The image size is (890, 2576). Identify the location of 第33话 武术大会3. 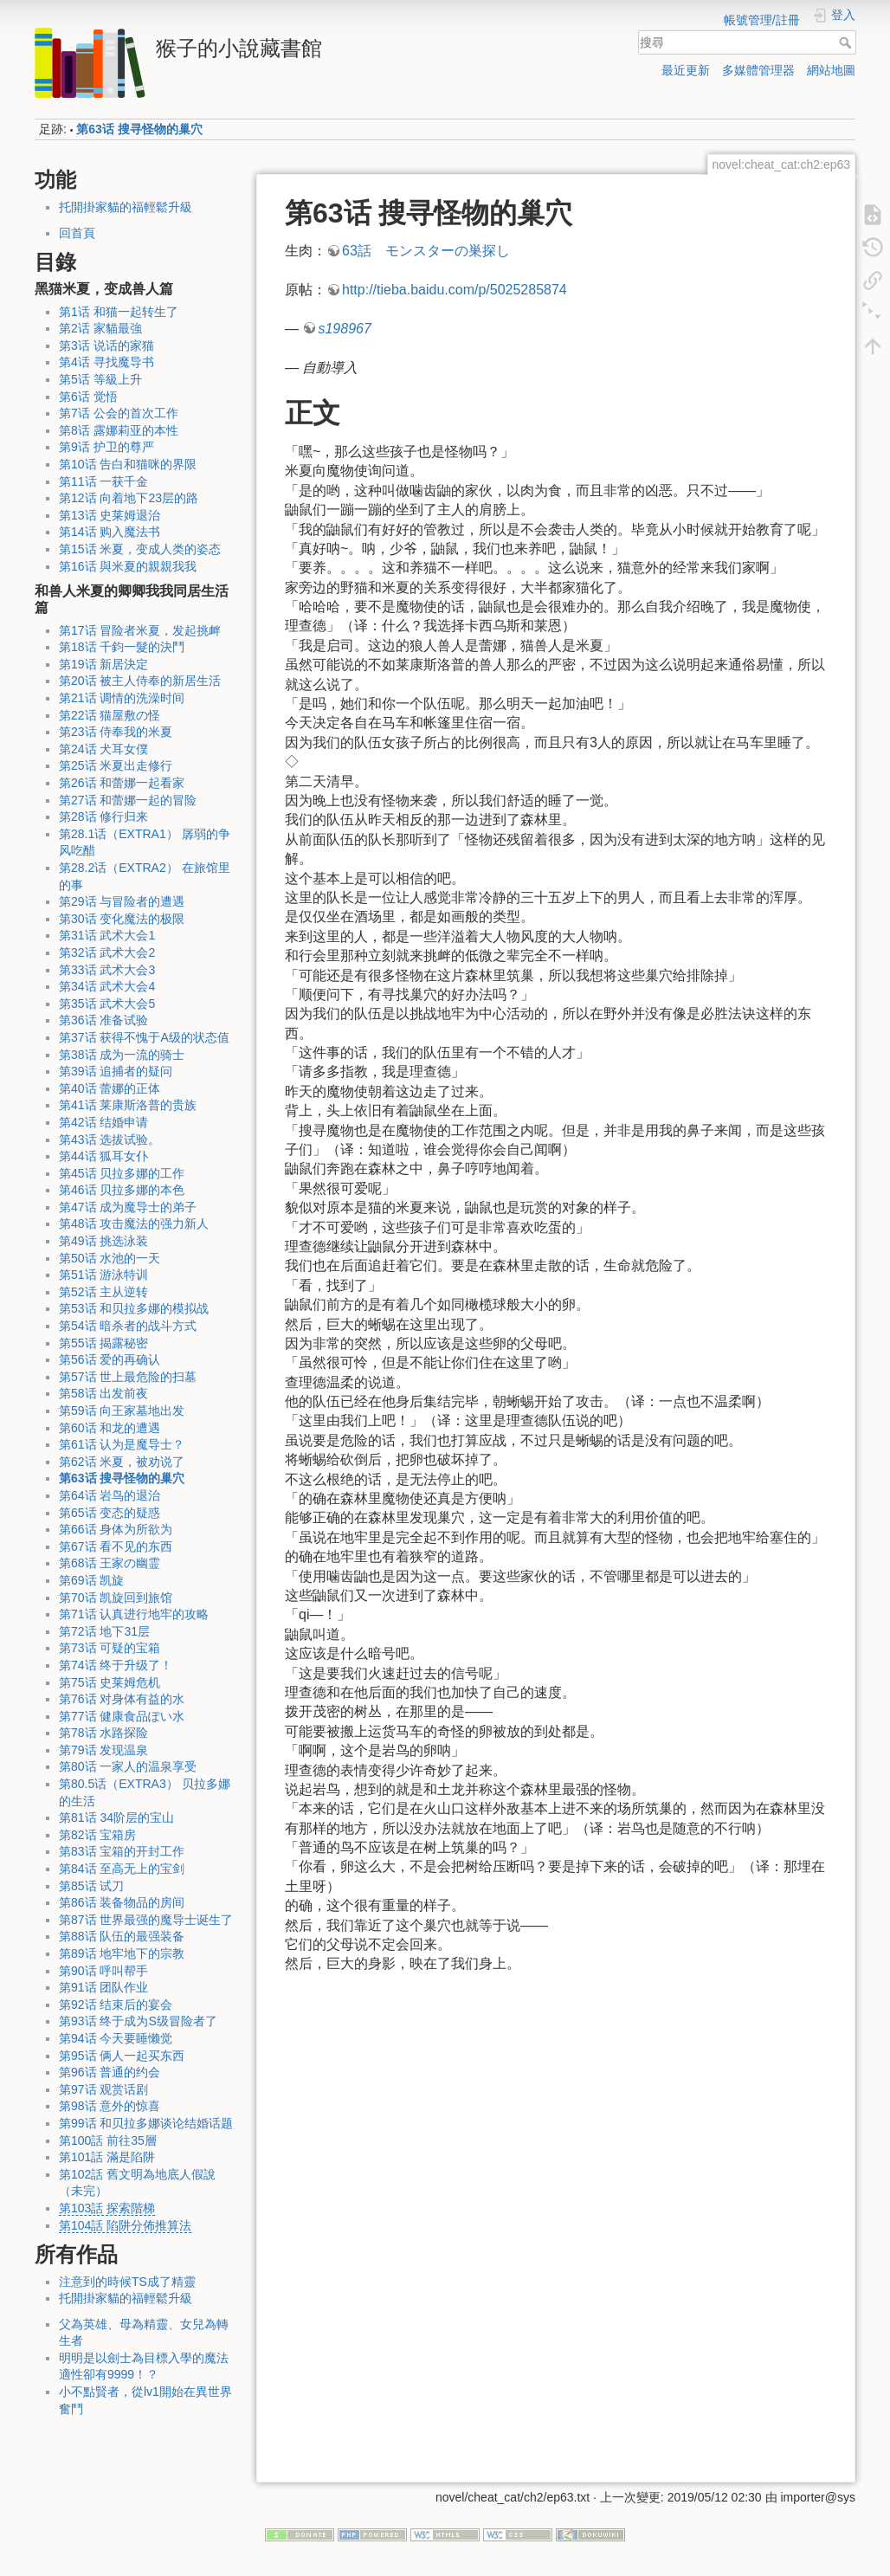
(107, 970).